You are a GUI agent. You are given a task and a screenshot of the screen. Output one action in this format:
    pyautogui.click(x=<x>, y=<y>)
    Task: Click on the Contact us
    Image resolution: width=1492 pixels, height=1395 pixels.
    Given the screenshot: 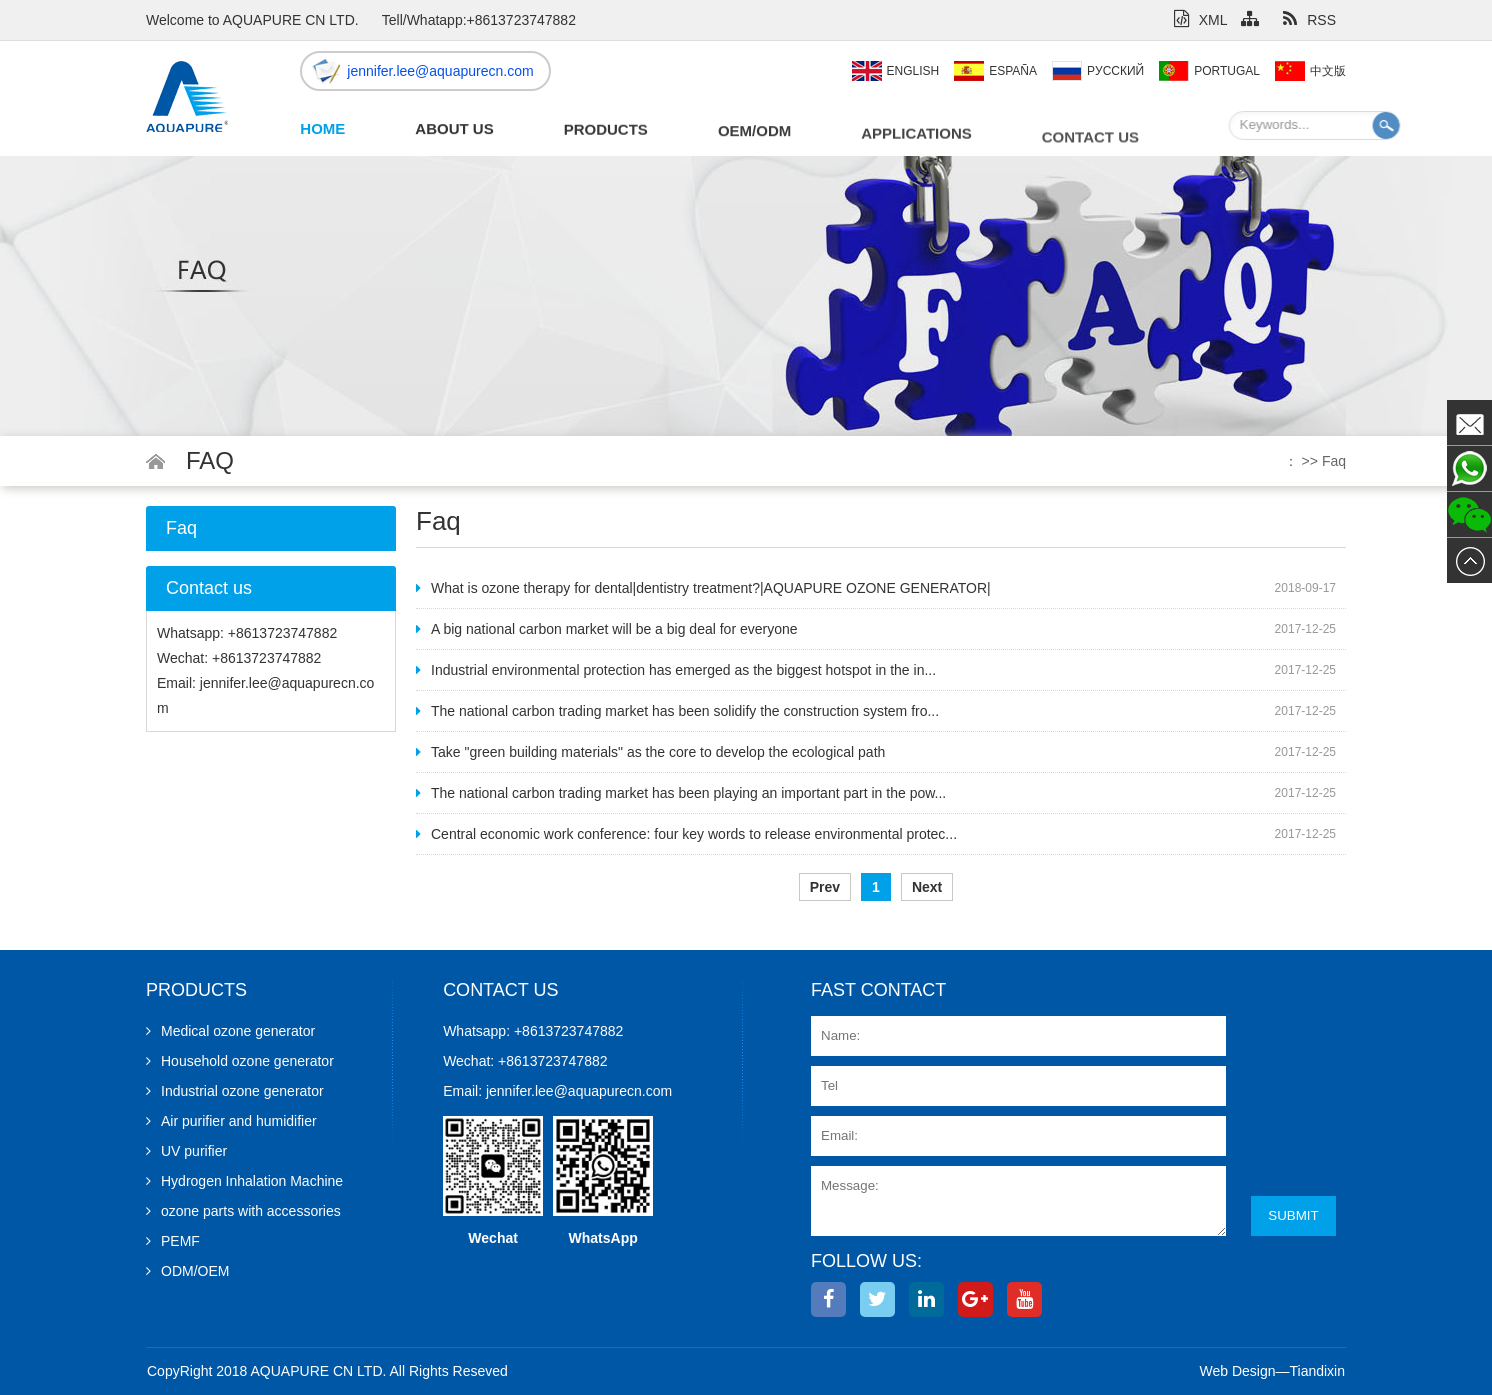 What is the action you would take?
    pyautogui.click(x=1090, y=144)
    